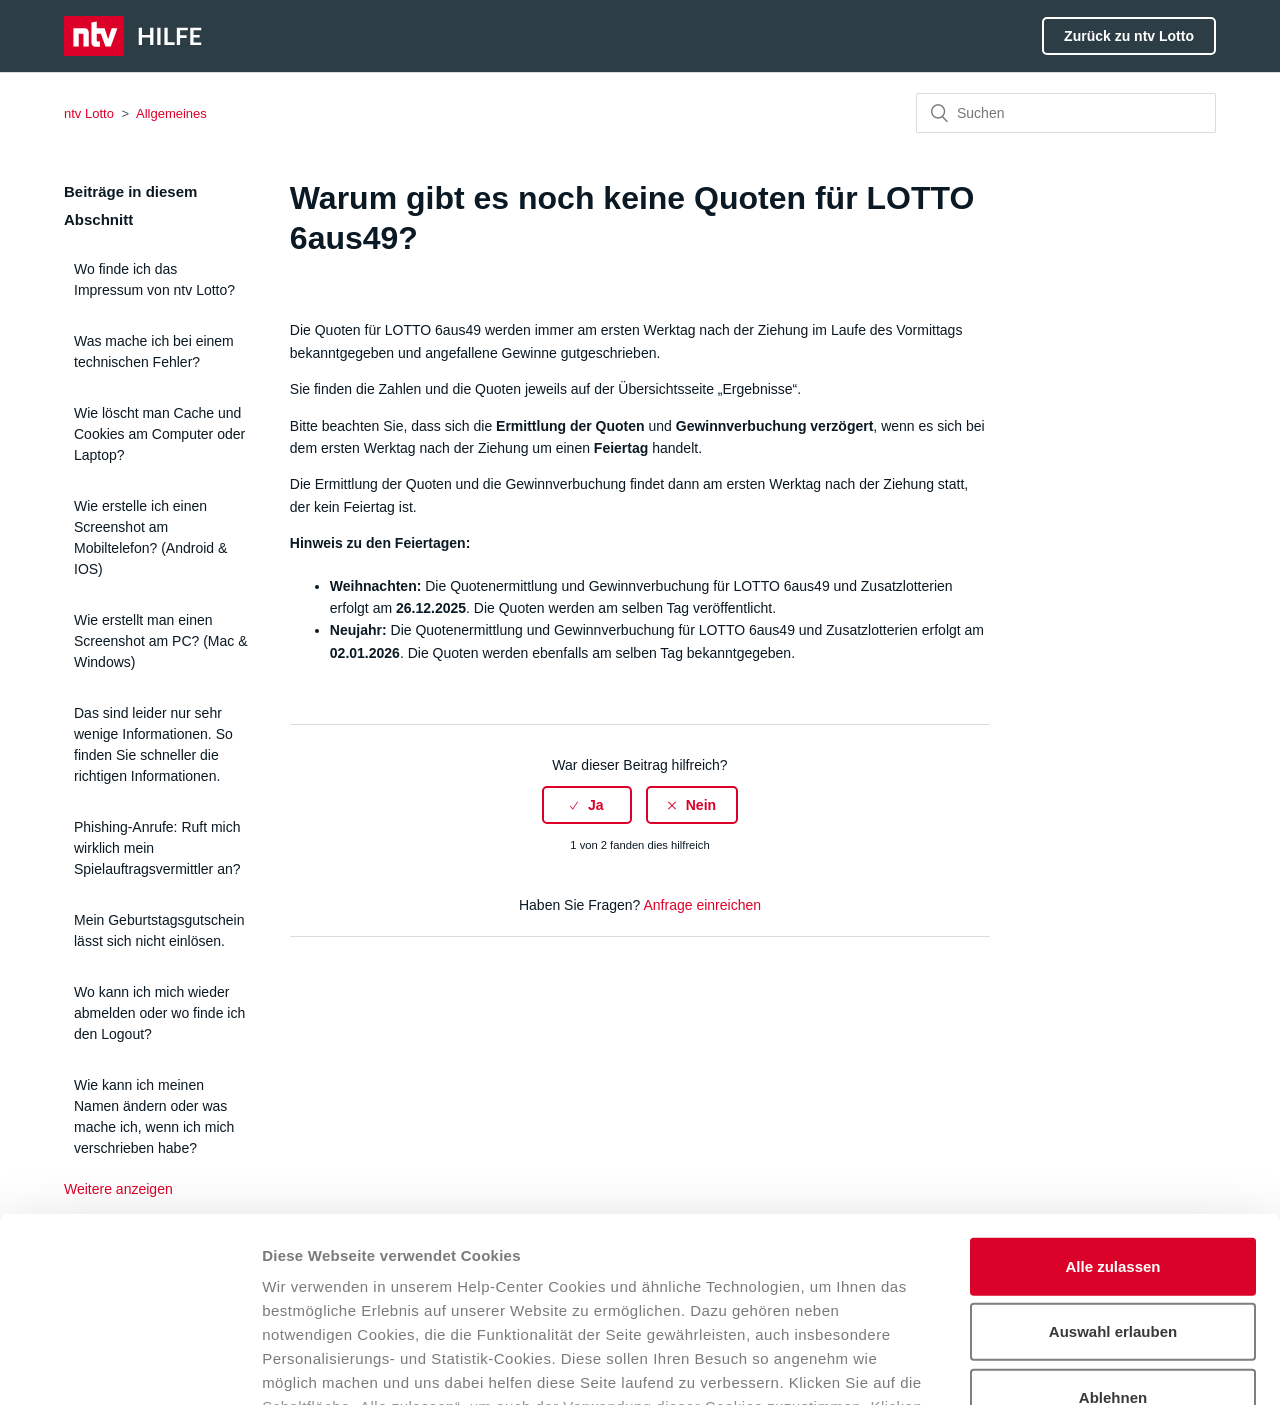 The height and width of the screenshot is (1405, 1280). Describe the element at coordinates (154, 279) in the screenshot. I see `Wo finde ich das Impressum von ntv Lotto?` at that location.